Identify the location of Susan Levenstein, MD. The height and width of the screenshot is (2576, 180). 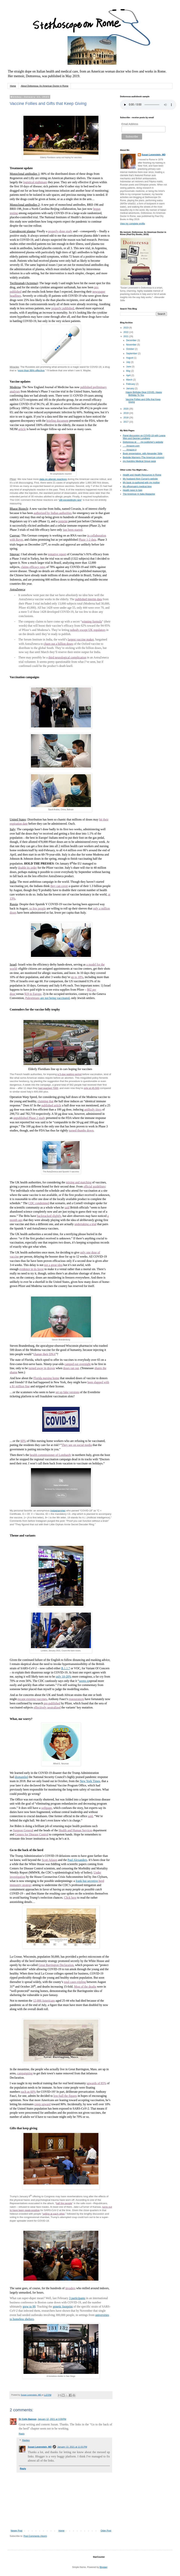
(40, 2447).